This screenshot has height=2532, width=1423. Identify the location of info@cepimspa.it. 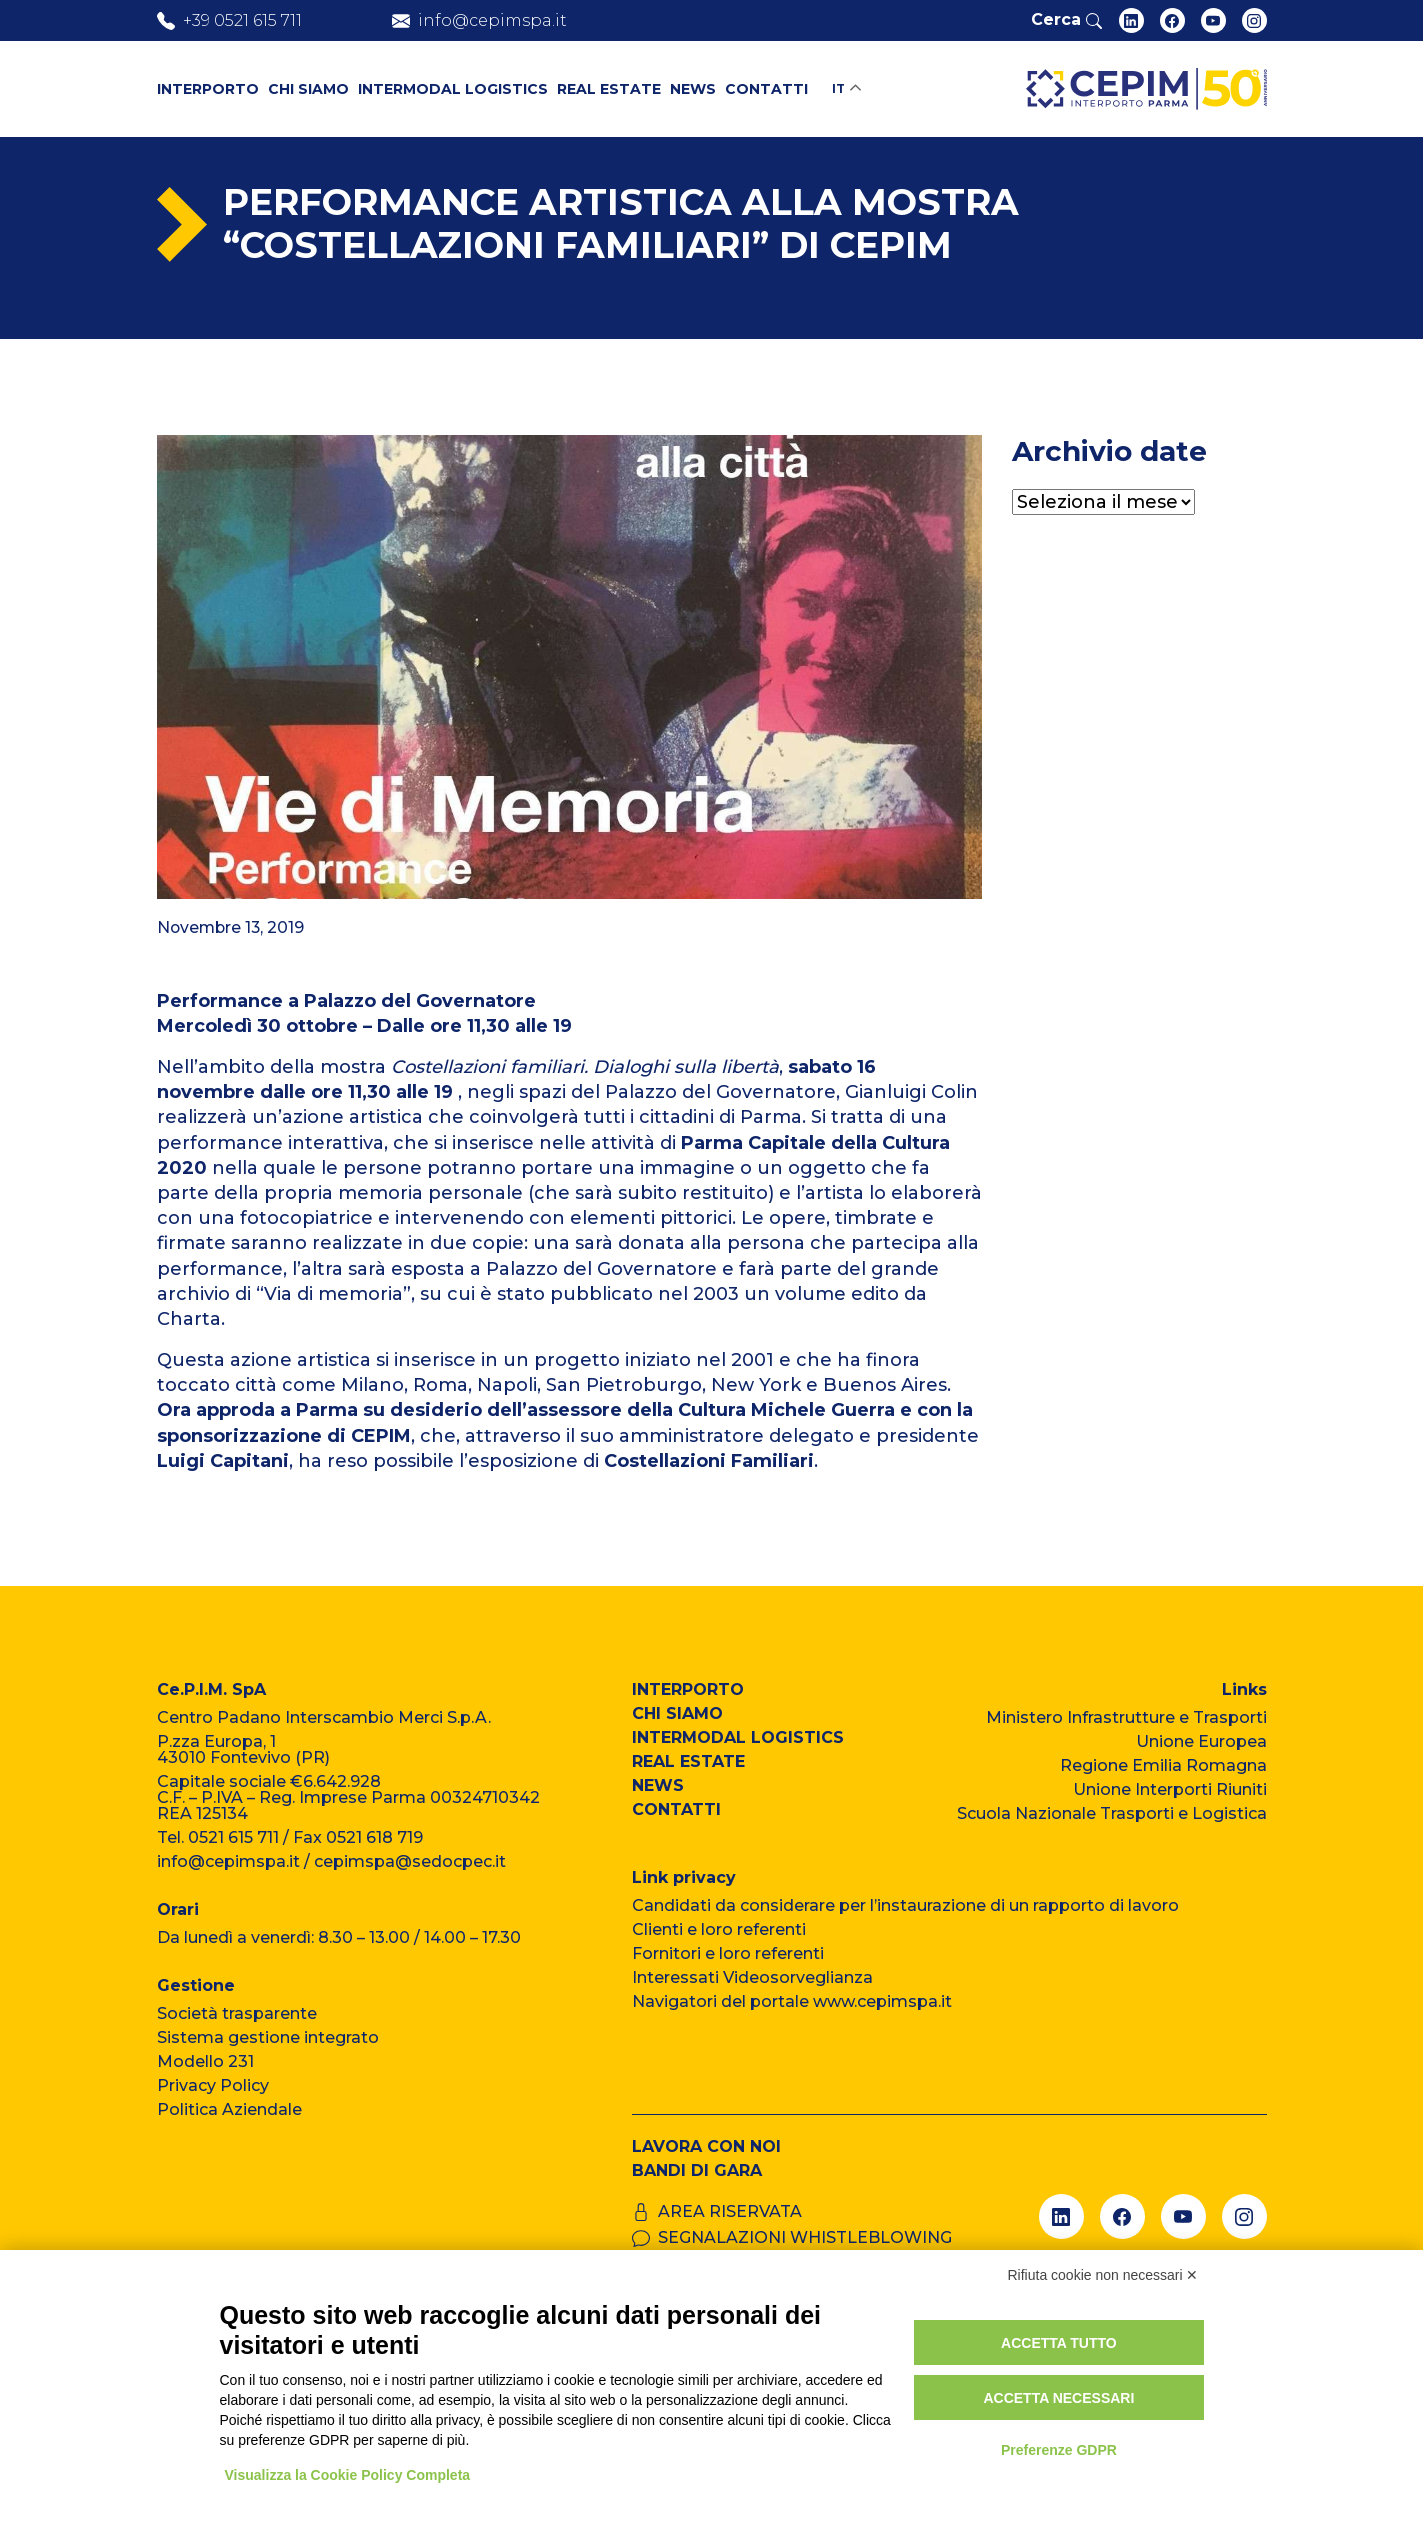
(228, 1861).